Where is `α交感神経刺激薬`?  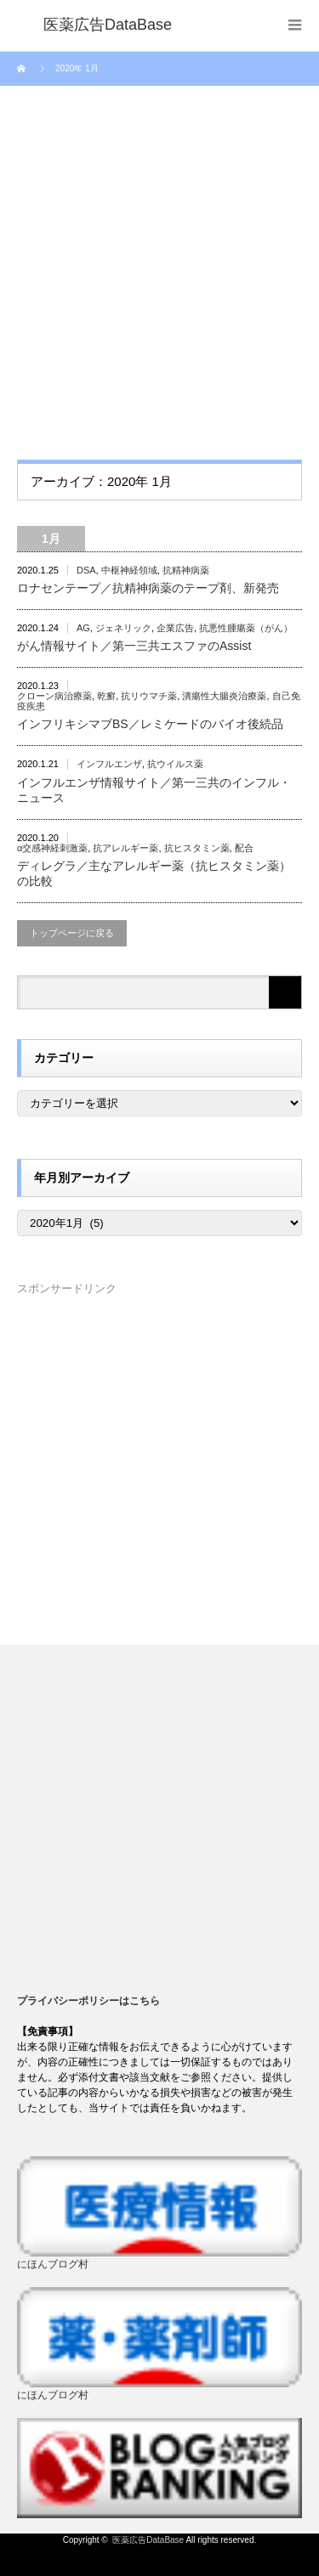
α交感神経刺激薬 is located at coordinates (52, 848).